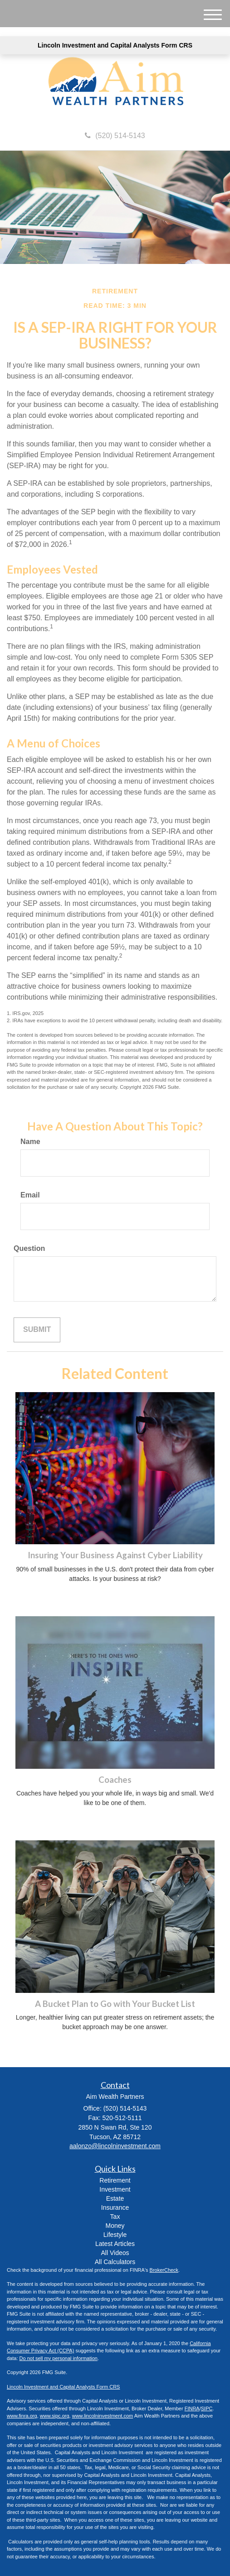 The width and height of the screenshot is (230, 2576). Describe the element at coordinates (115, 2234) in the screenshot. I see `Lifestyle` at that location.